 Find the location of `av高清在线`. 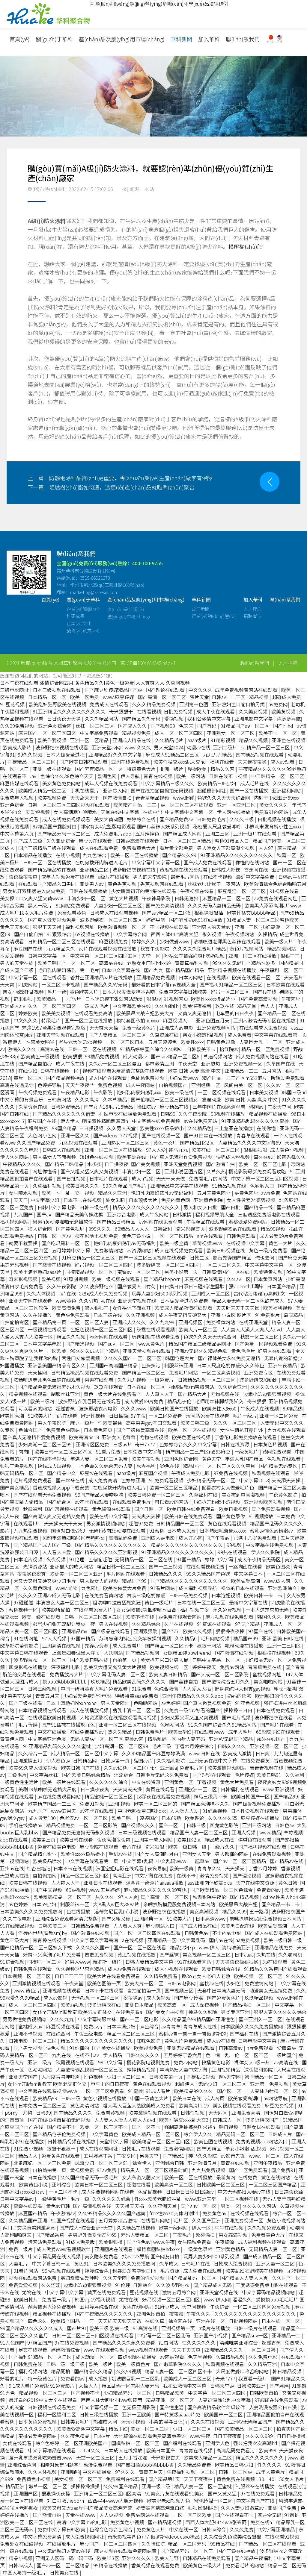

av高清在线 is located at coordinates (286, 2062).